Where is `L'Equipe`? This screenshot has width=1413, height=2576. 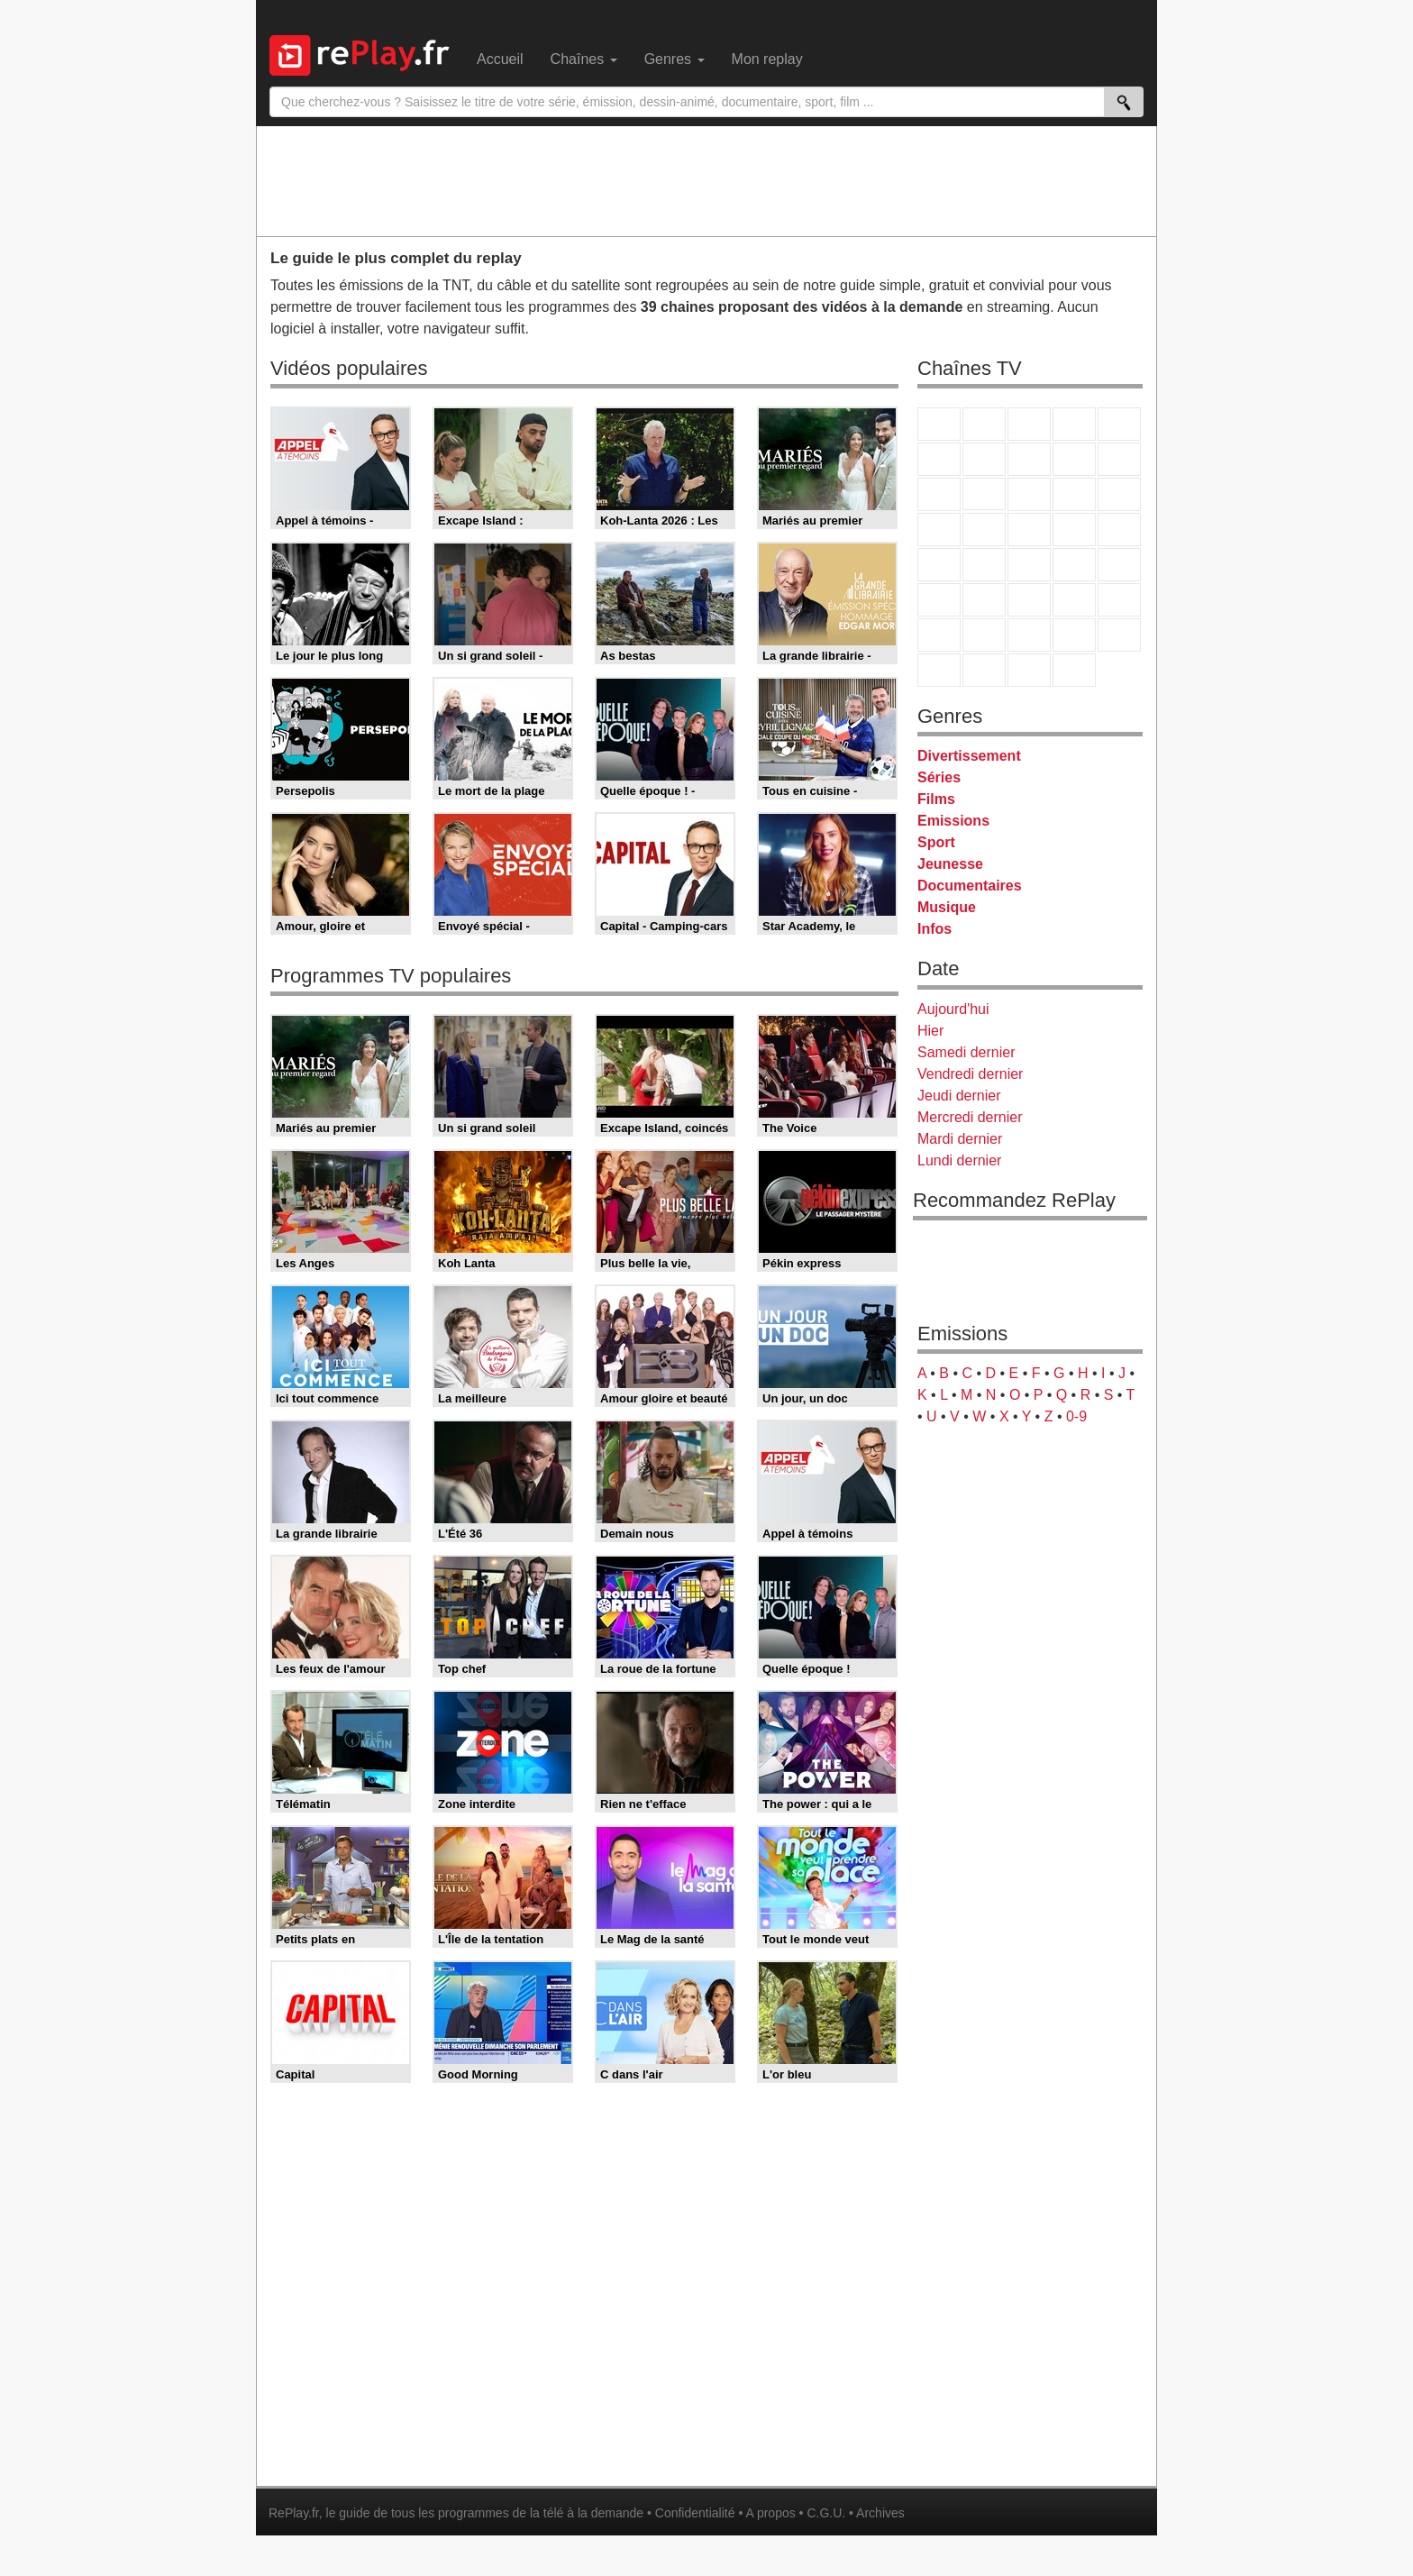 L'Equipe is located at coordinates (1119, 600).